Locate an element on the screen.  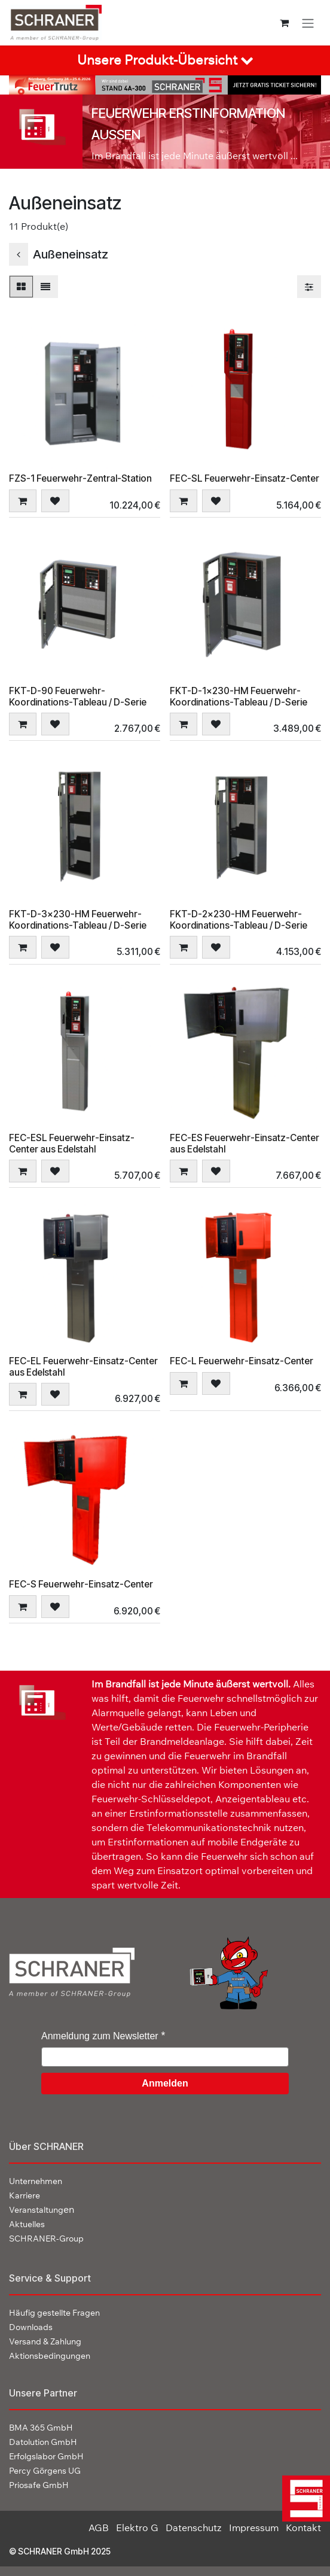
[E-Commerce-Warenkorb] is located at coordinates (284, 23).